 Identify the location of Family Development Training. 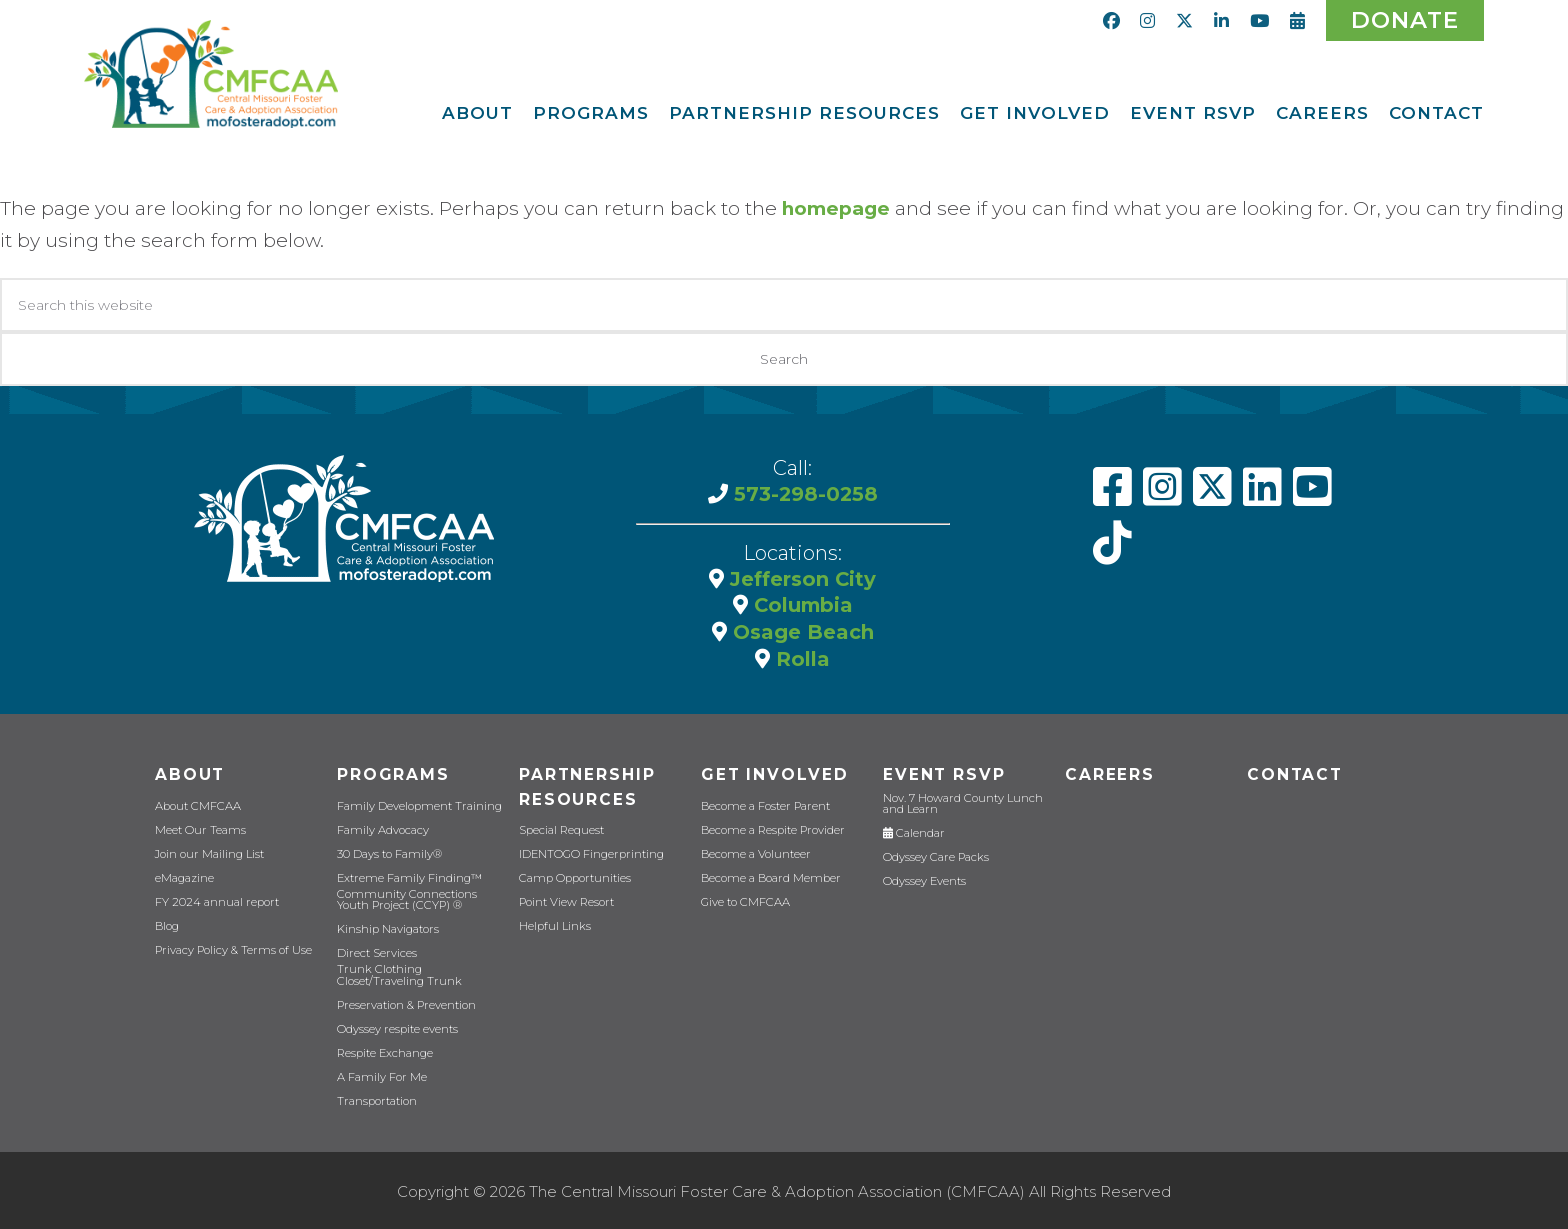
(417, 803).